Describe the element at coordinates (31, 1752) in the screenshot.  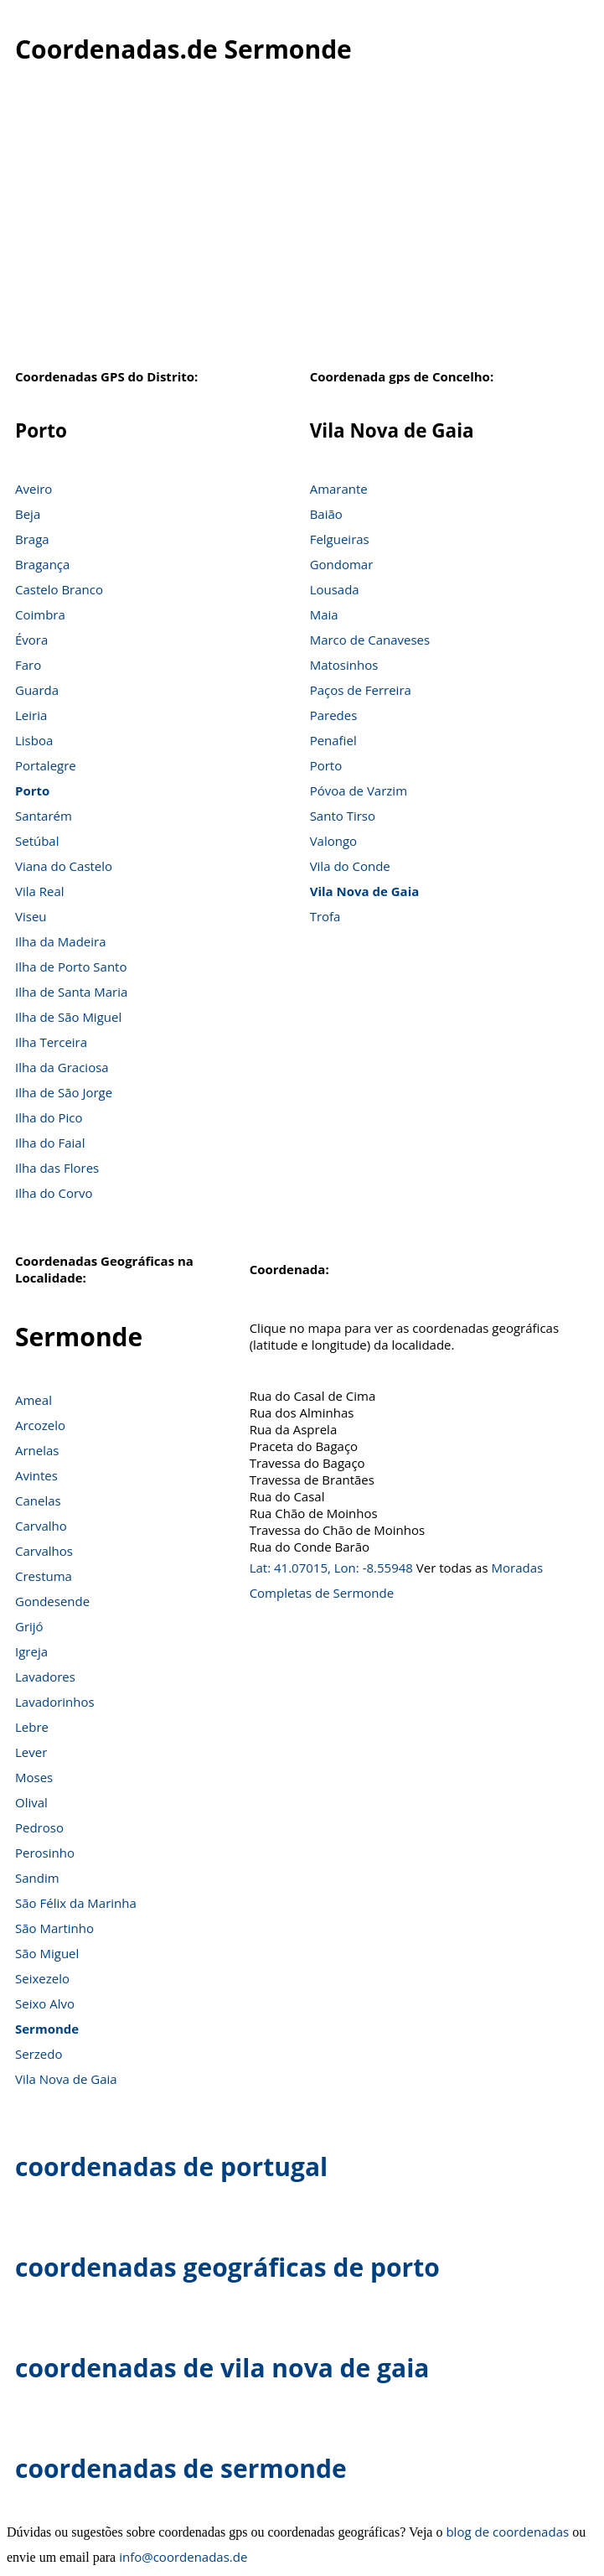
I see `Lever` at that location.